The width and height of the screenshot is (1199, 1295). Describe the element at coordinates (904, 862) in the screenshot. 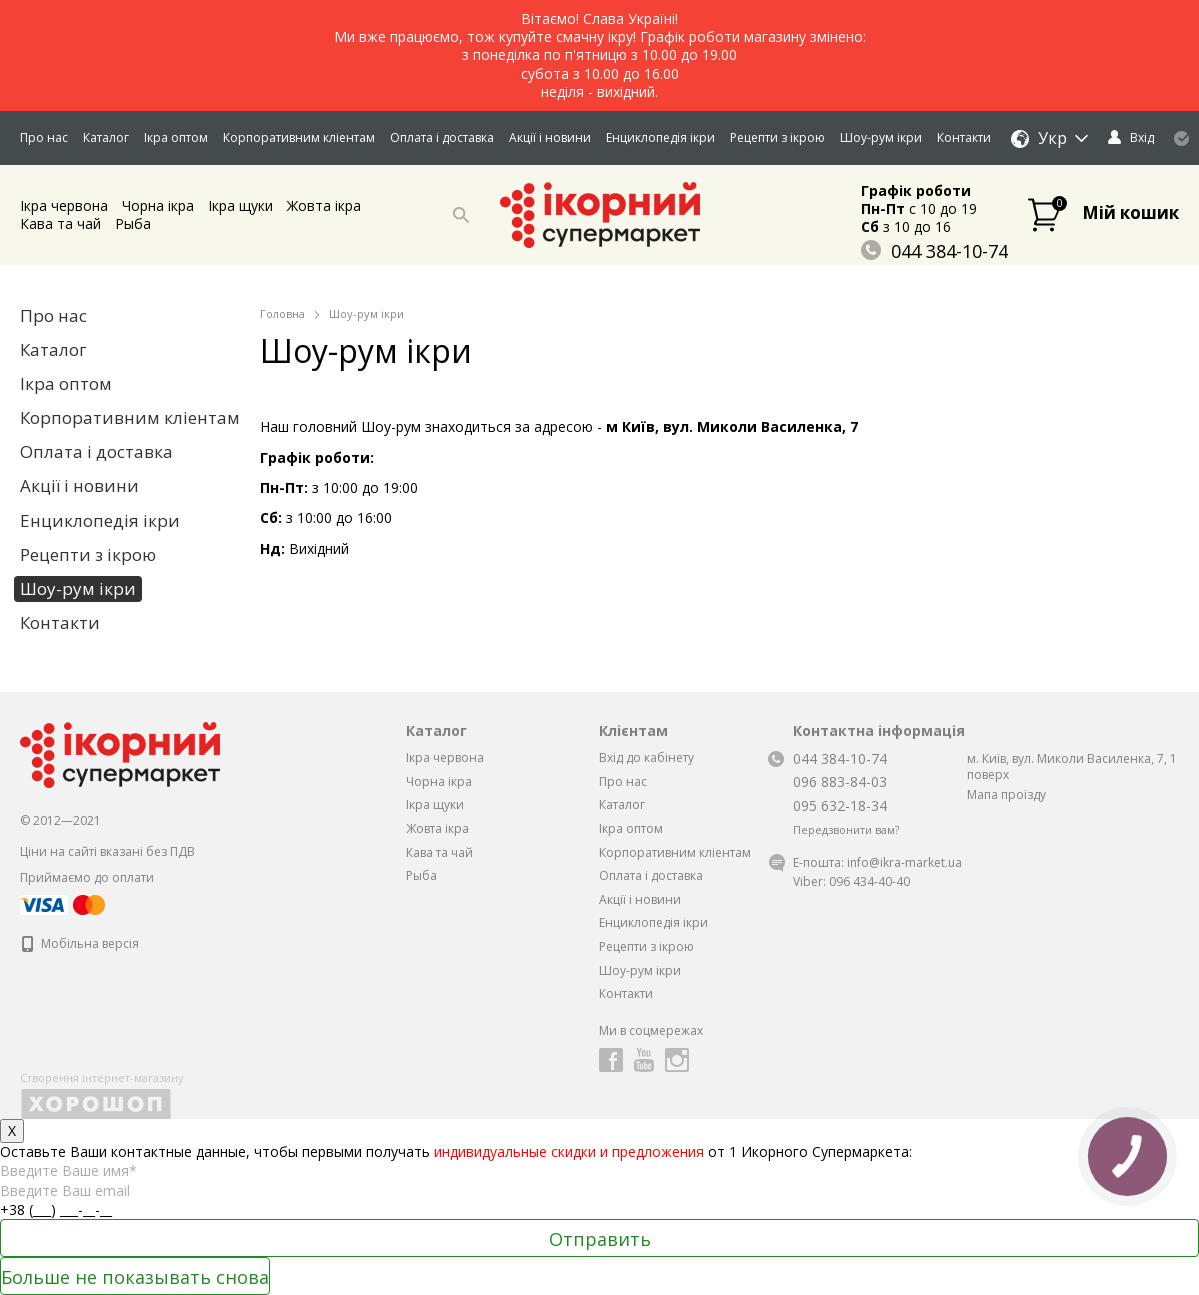

I see `info@ikra-market.ua` at that location.